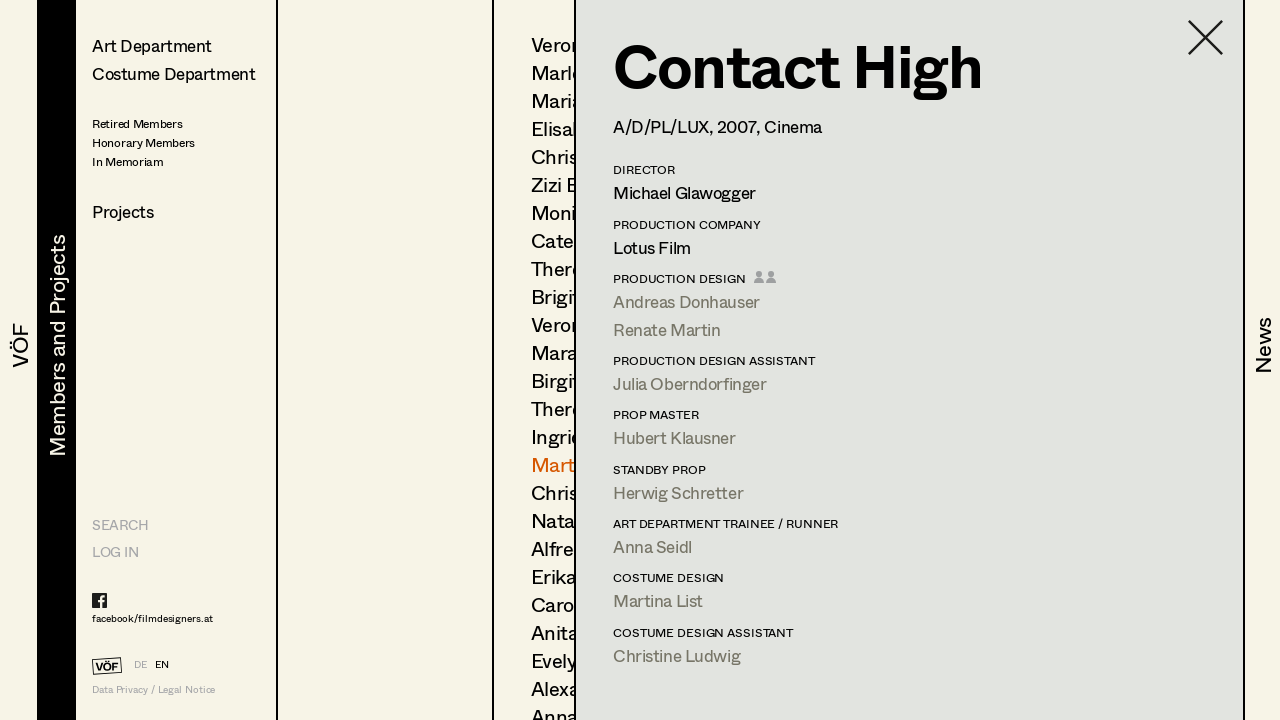 The image size is (1280, 720). I want to click on facebook/filmdesigners.at, so click(152, 618).